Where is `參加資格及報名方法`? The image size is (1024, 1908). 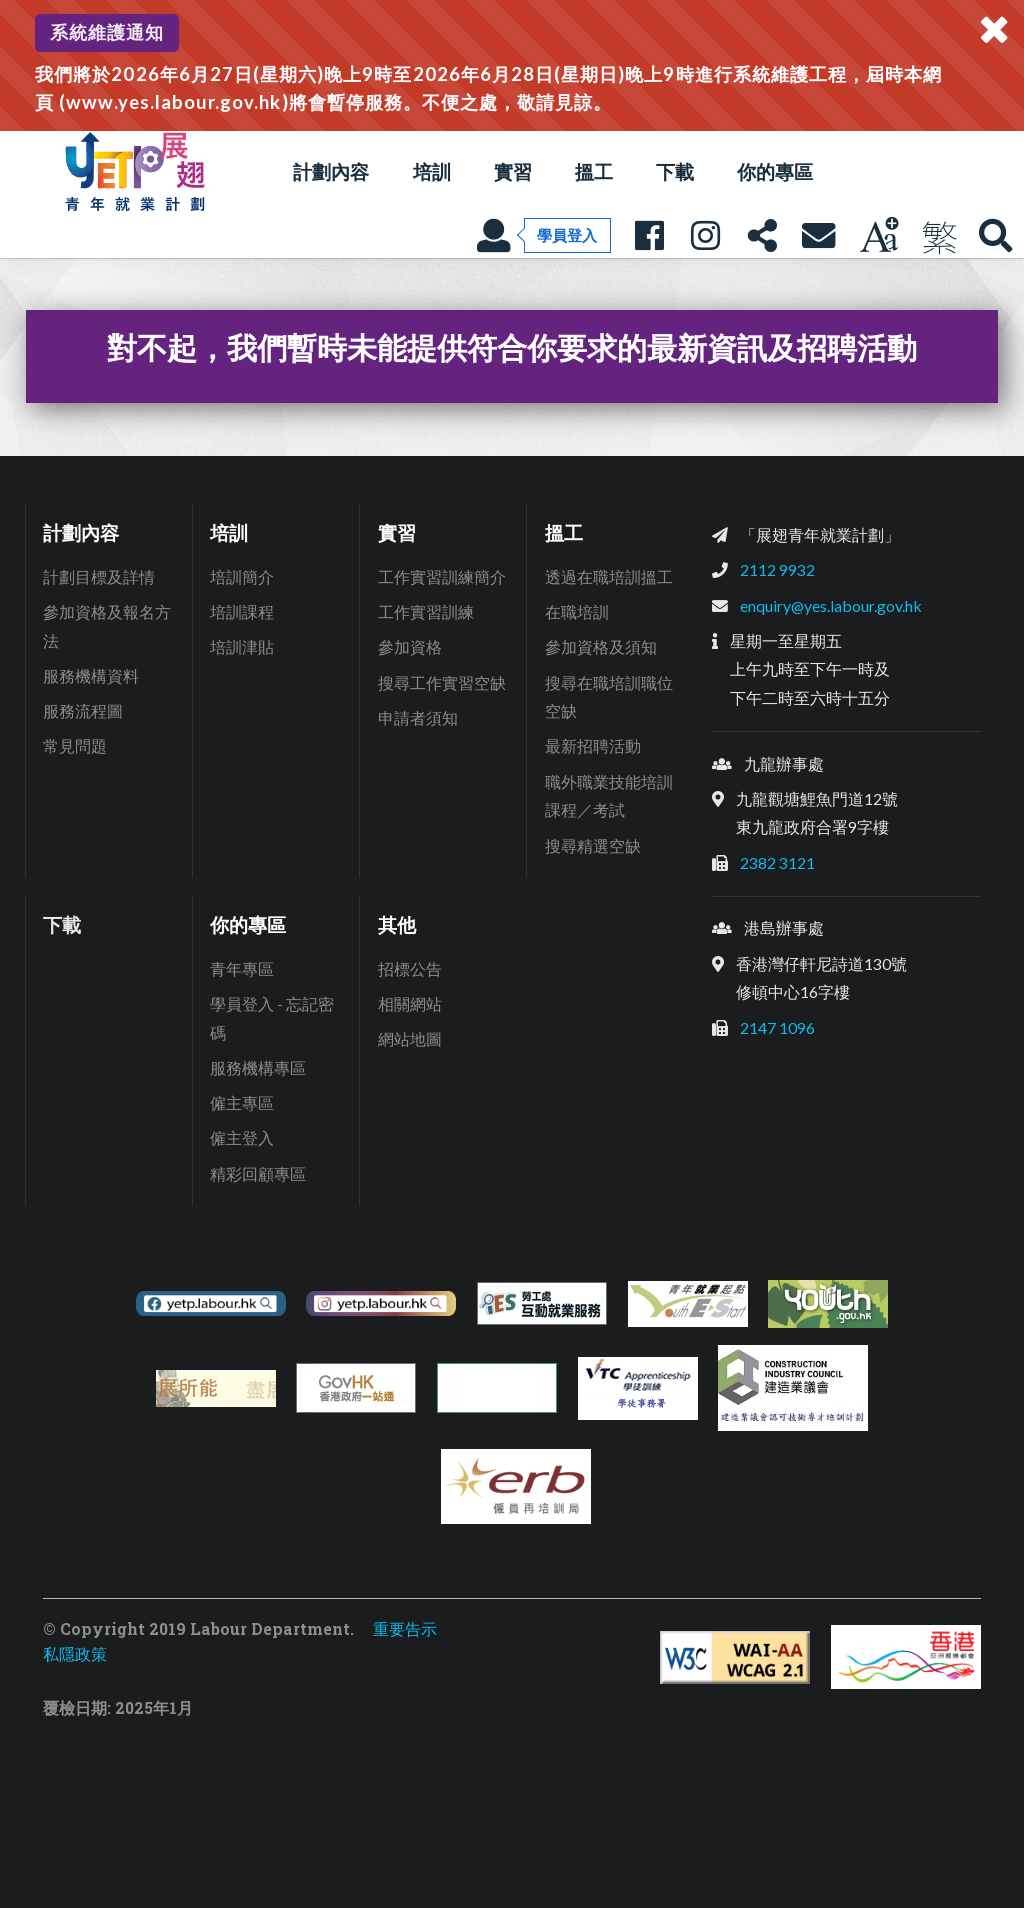 參加資格及報名方法 is located at coordinates (107, 626).